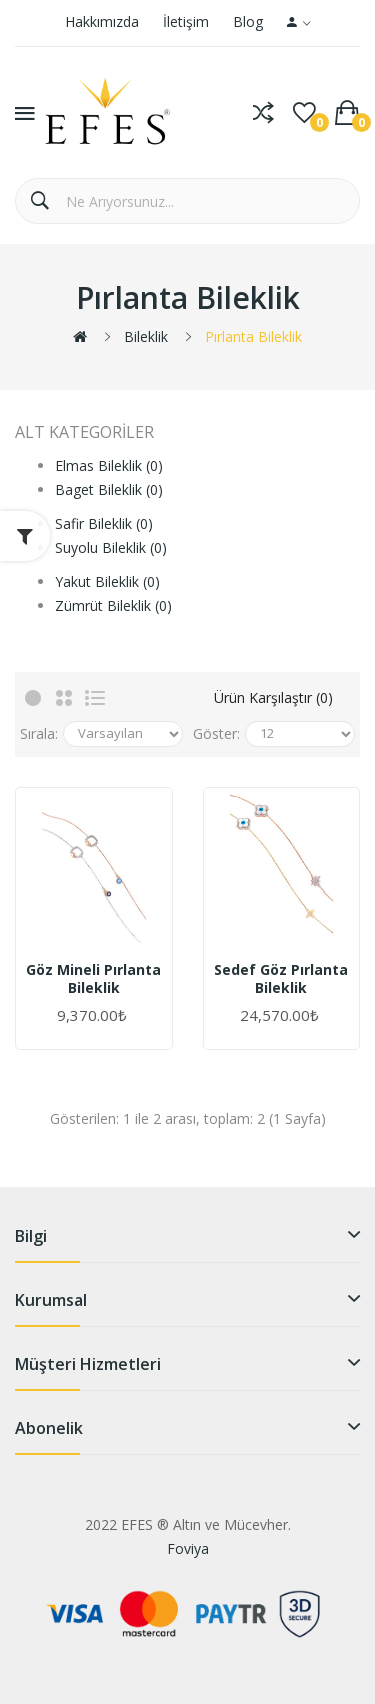 The width and height of the screenshot is (375, 1704). What do you see at coordinates (111, 547) in the screenshot?
I see `Suyolu Bileklik (0)` at bounding box center [111, 547].